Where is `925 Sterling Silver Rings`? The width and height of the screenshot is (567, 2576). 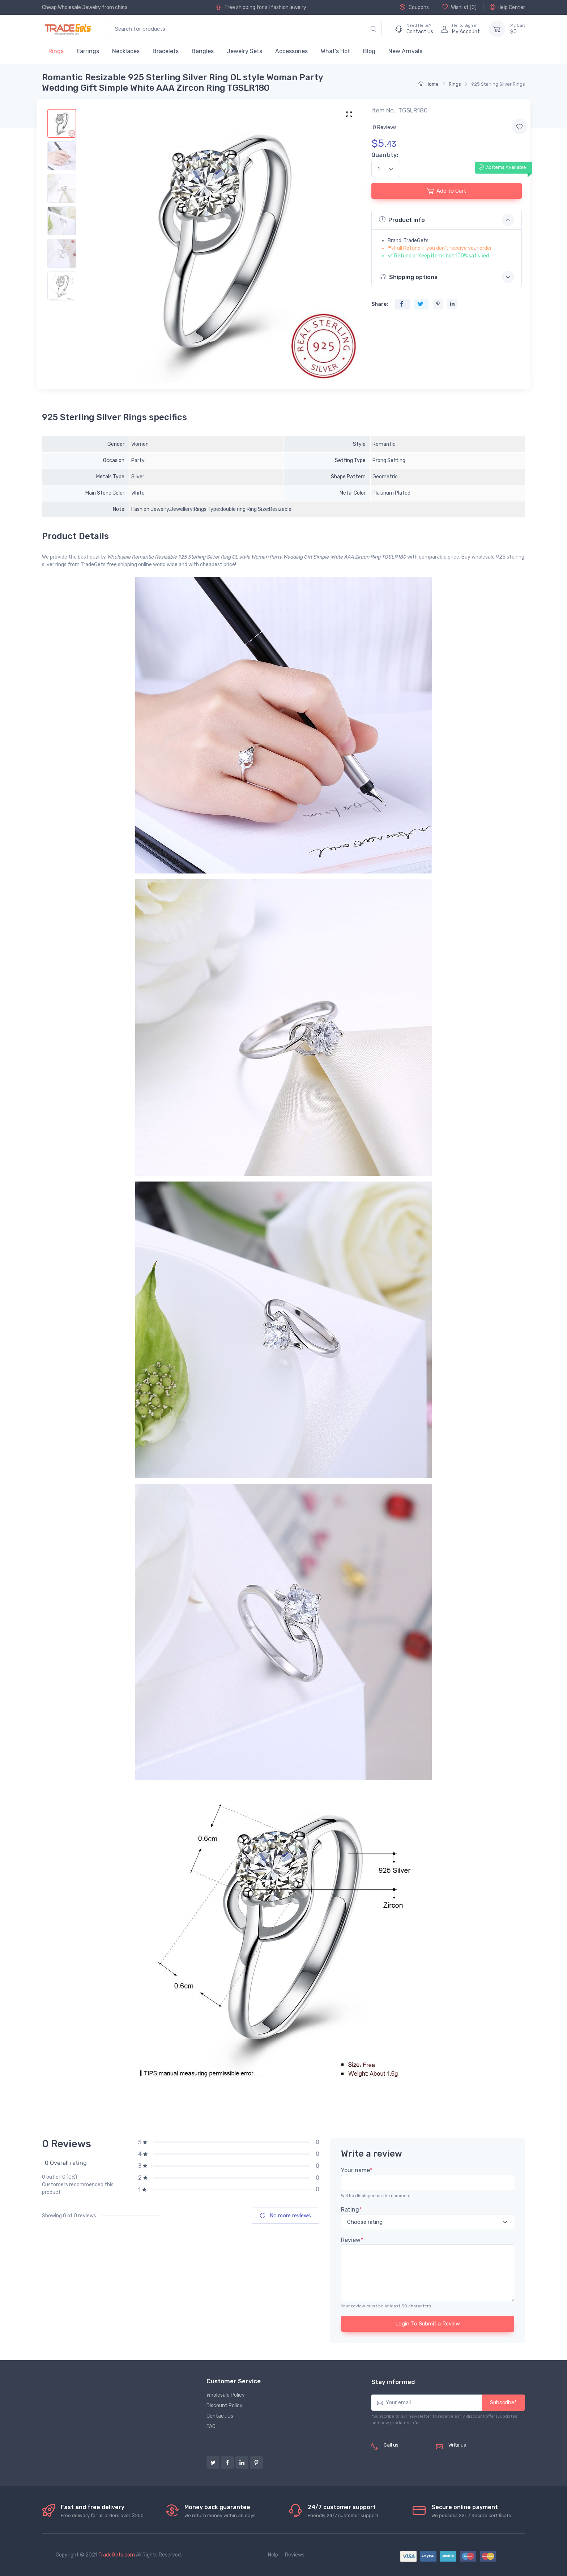 925 Sterling Silver Rings is located at coordinates (498, 84).